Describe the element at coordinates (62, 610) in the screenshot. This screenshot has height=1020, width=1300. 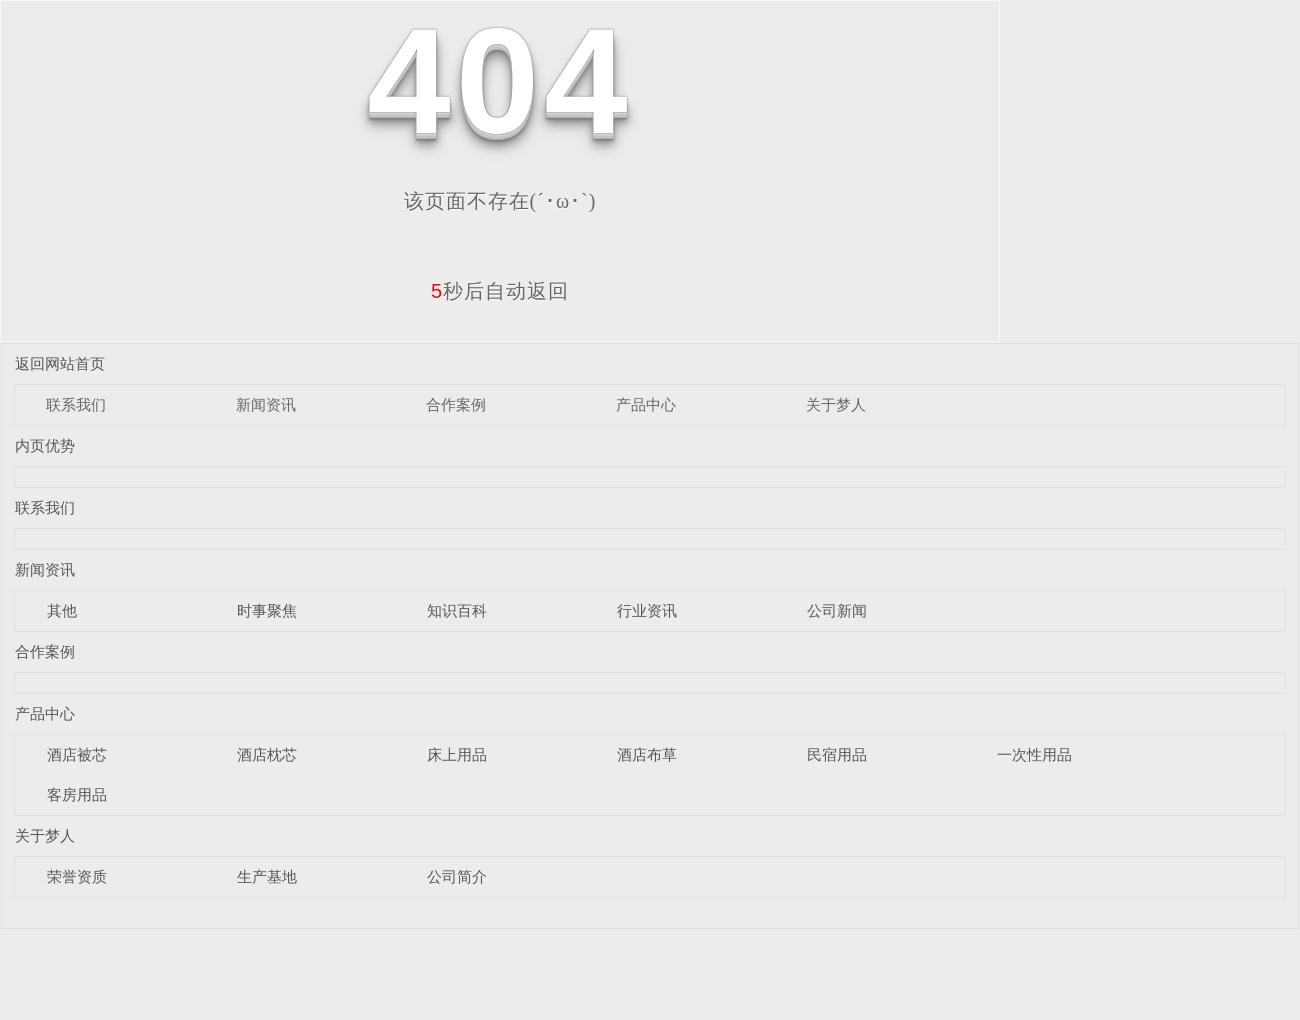
I see `其他` at that location.